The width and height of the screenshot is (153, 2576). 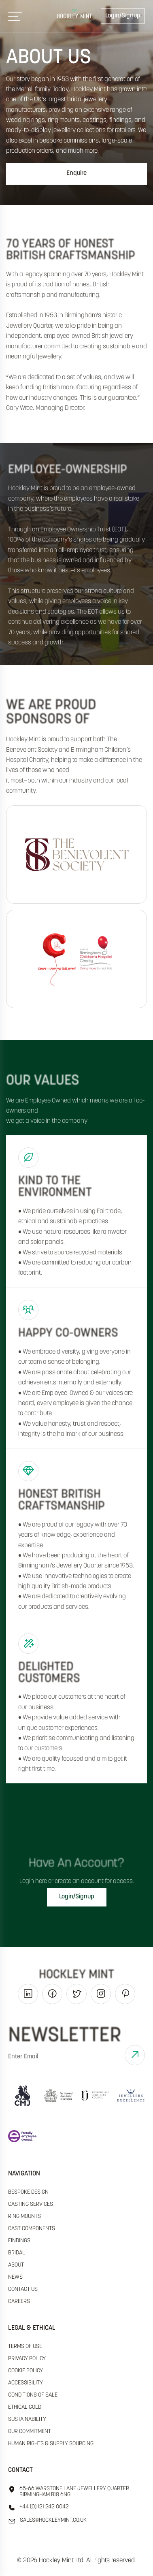 What do you see at coordinates (16, 2265) in the screenshot?
I see `About` at bounding box center [16, 2265].